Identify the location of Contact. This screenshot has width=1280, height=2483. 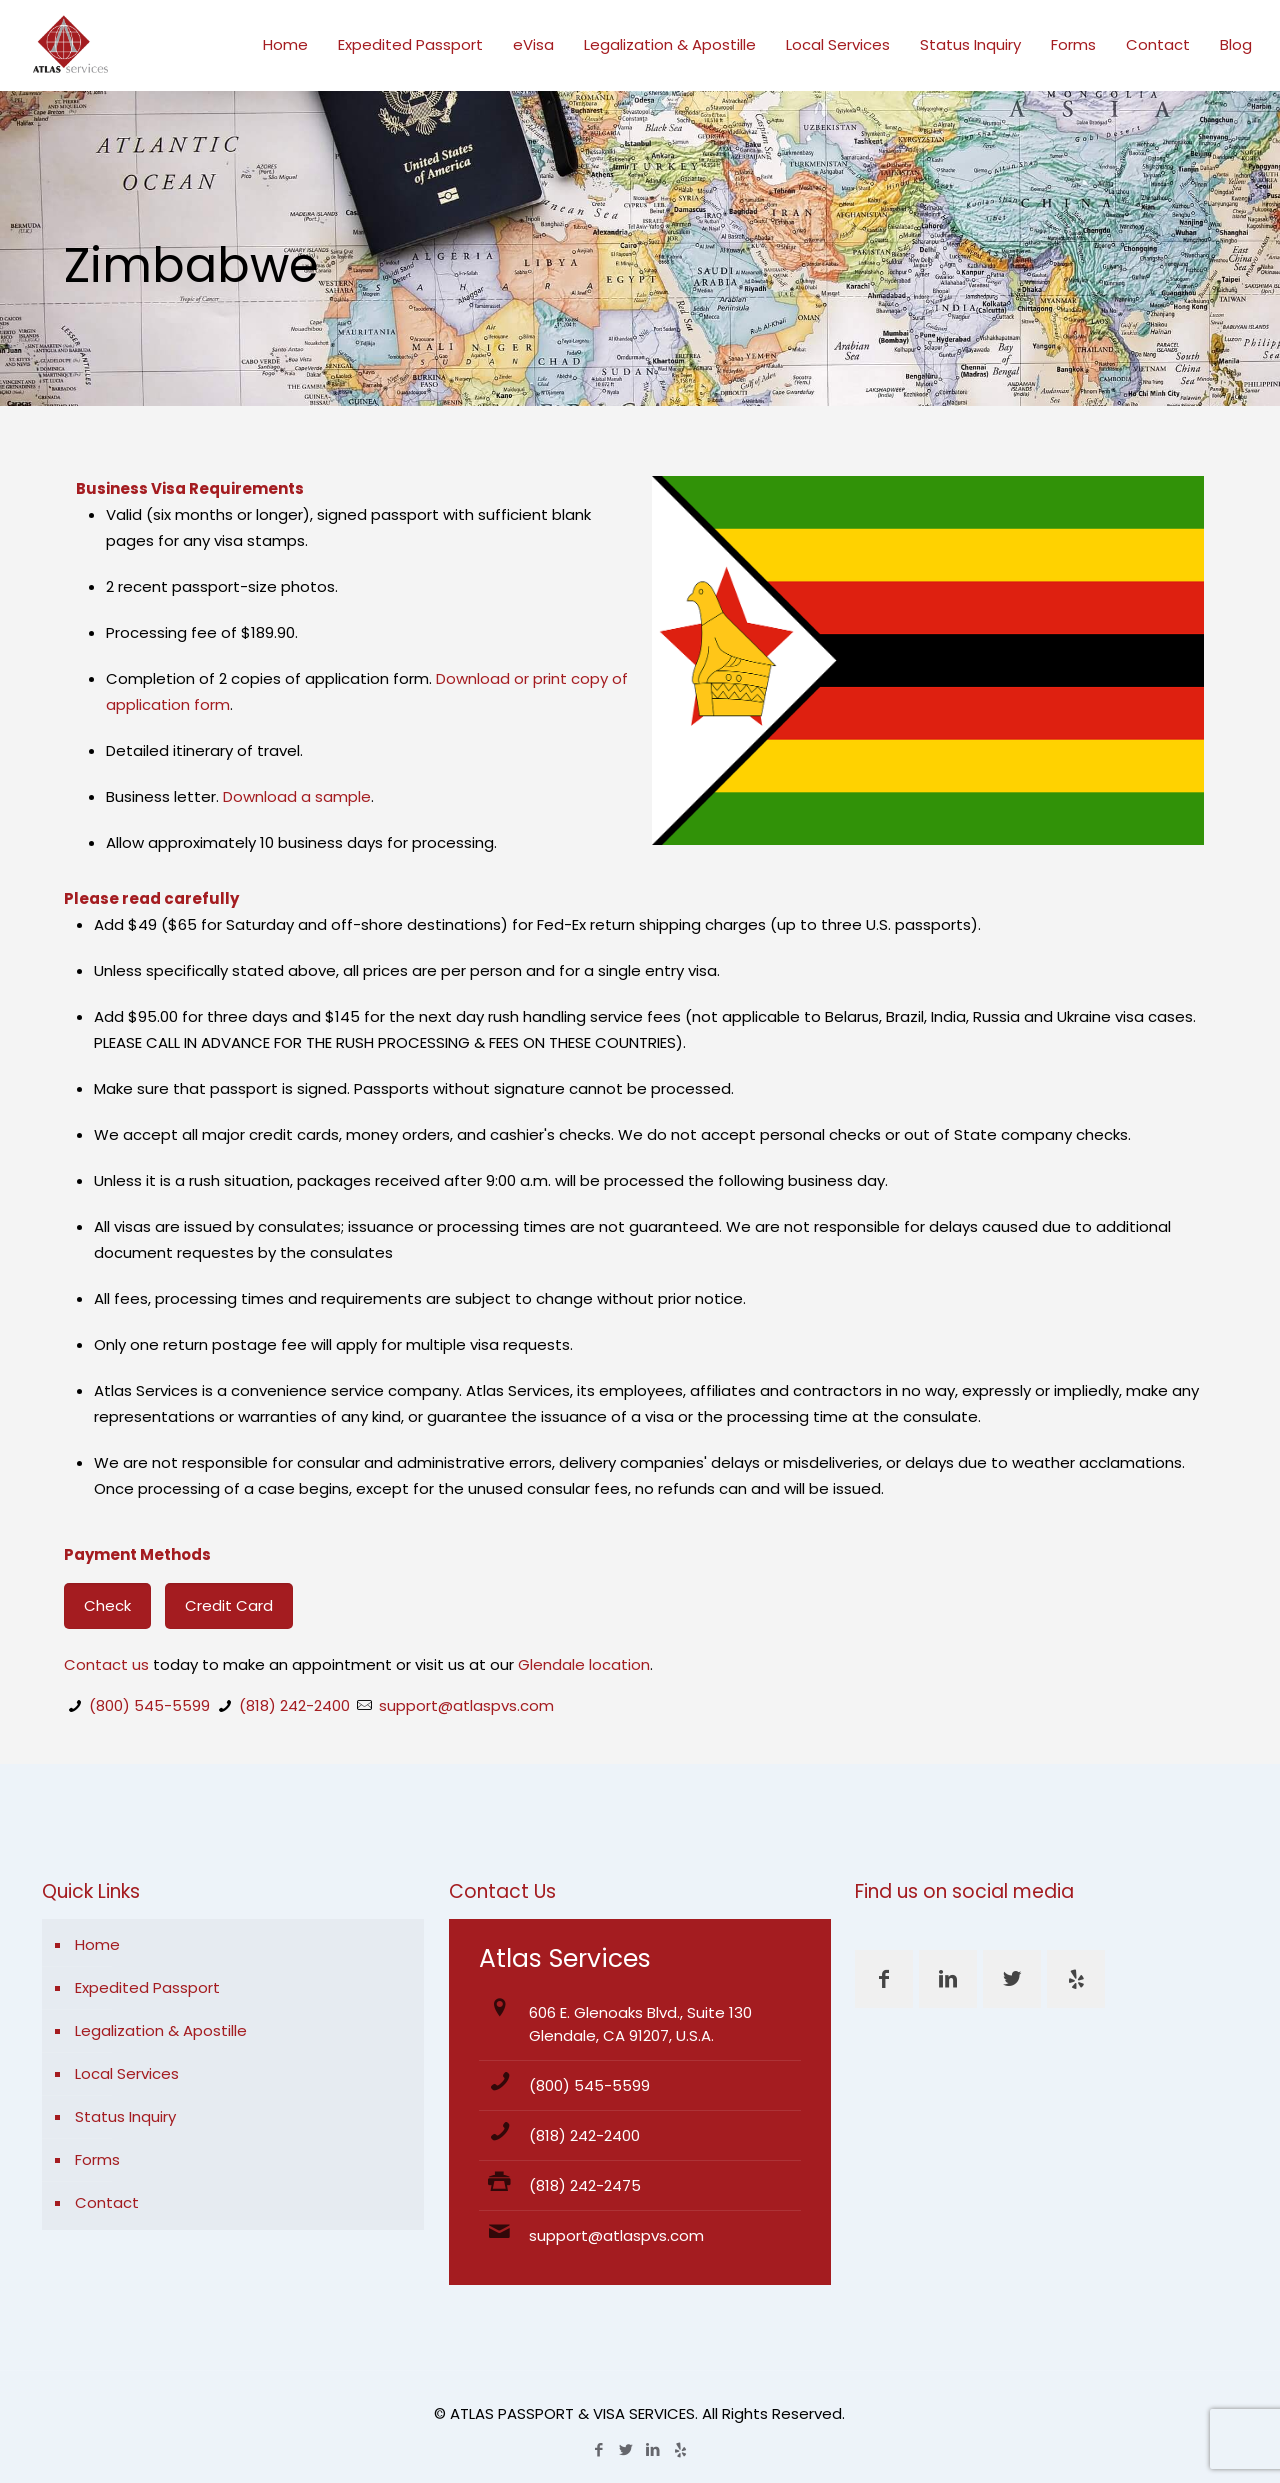
(107, 2202).